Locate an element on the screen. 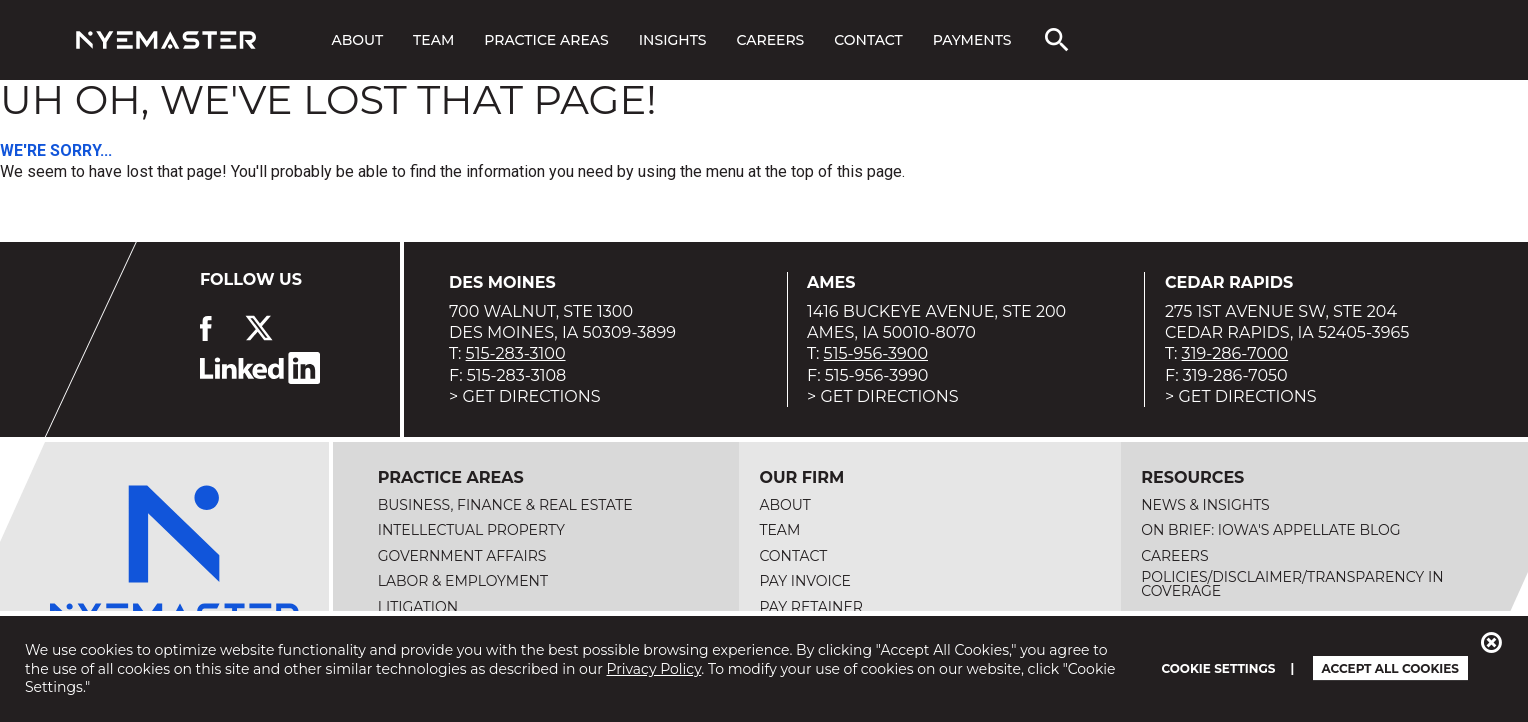  515-283-3100 is located at coordinates (516, 353).